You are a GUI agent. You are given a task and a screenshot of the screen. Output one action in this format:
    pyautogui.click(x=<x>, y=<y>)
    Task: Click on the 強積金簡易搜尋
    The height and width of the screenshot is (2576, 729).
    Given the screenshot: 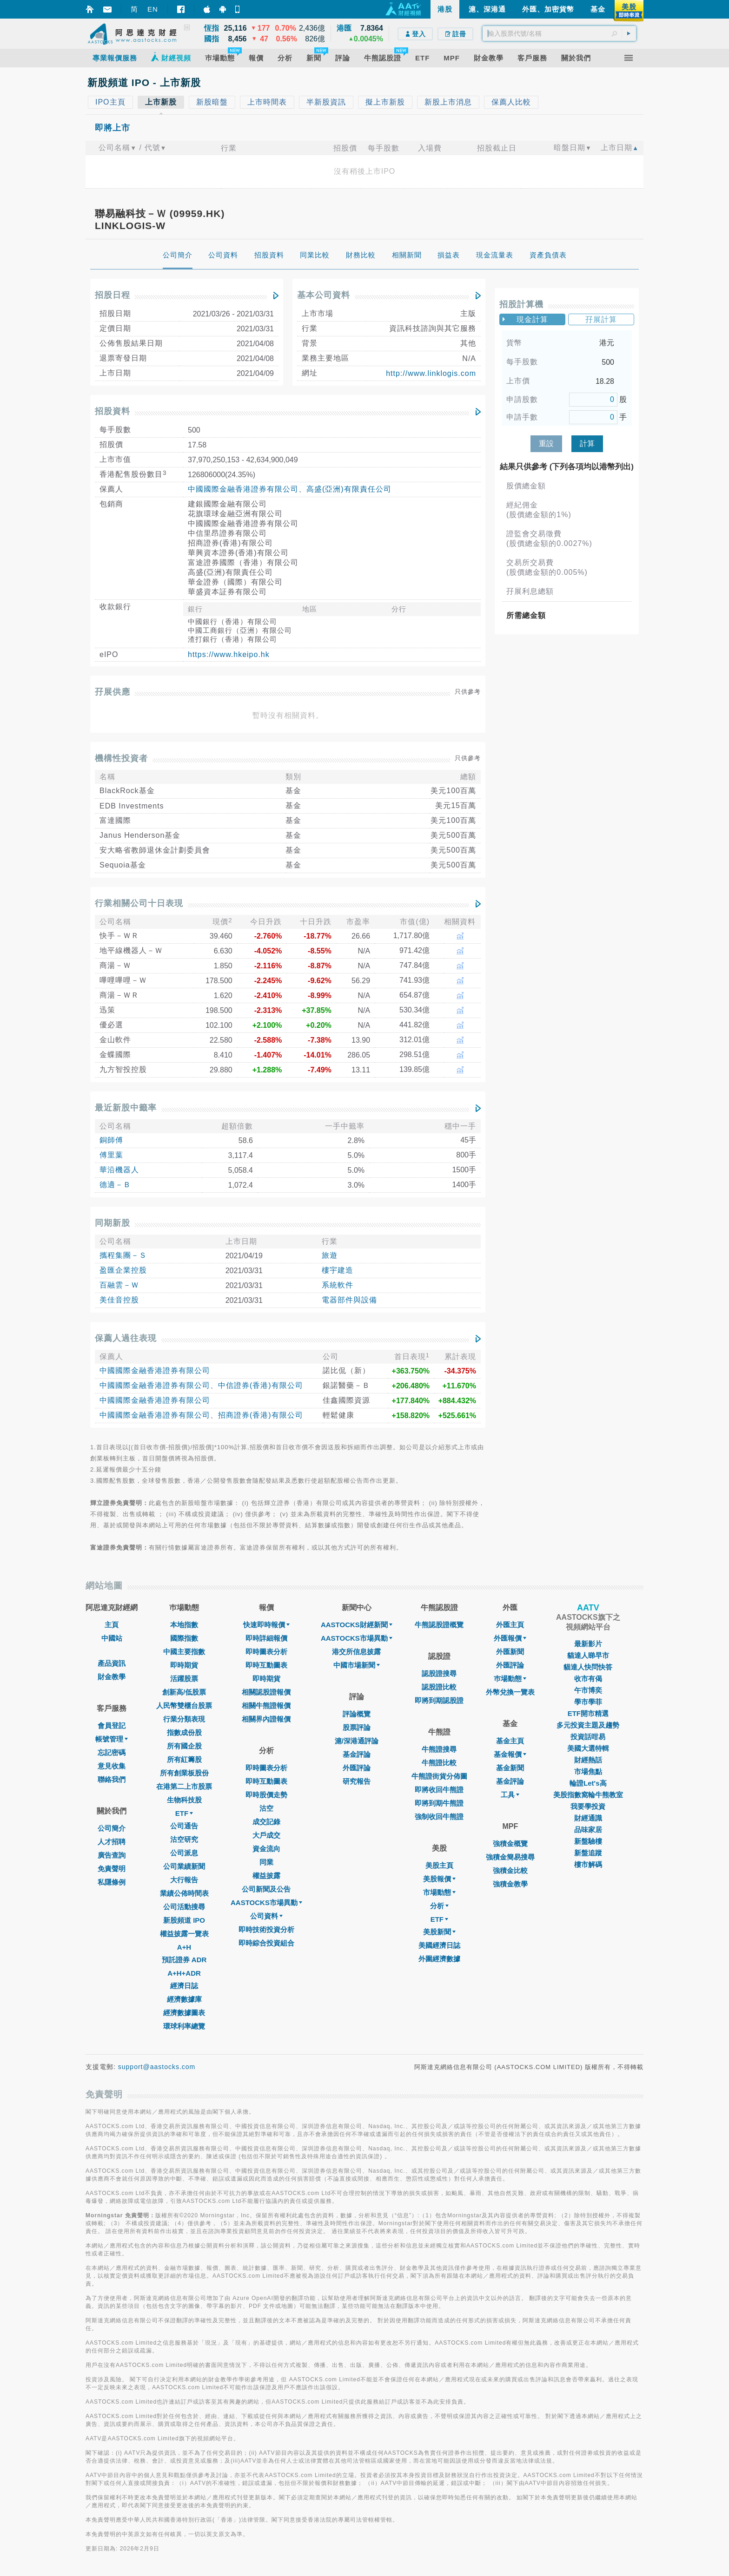 What is the action you would take?
    pyautogui.click(x=510, y=1857)
    